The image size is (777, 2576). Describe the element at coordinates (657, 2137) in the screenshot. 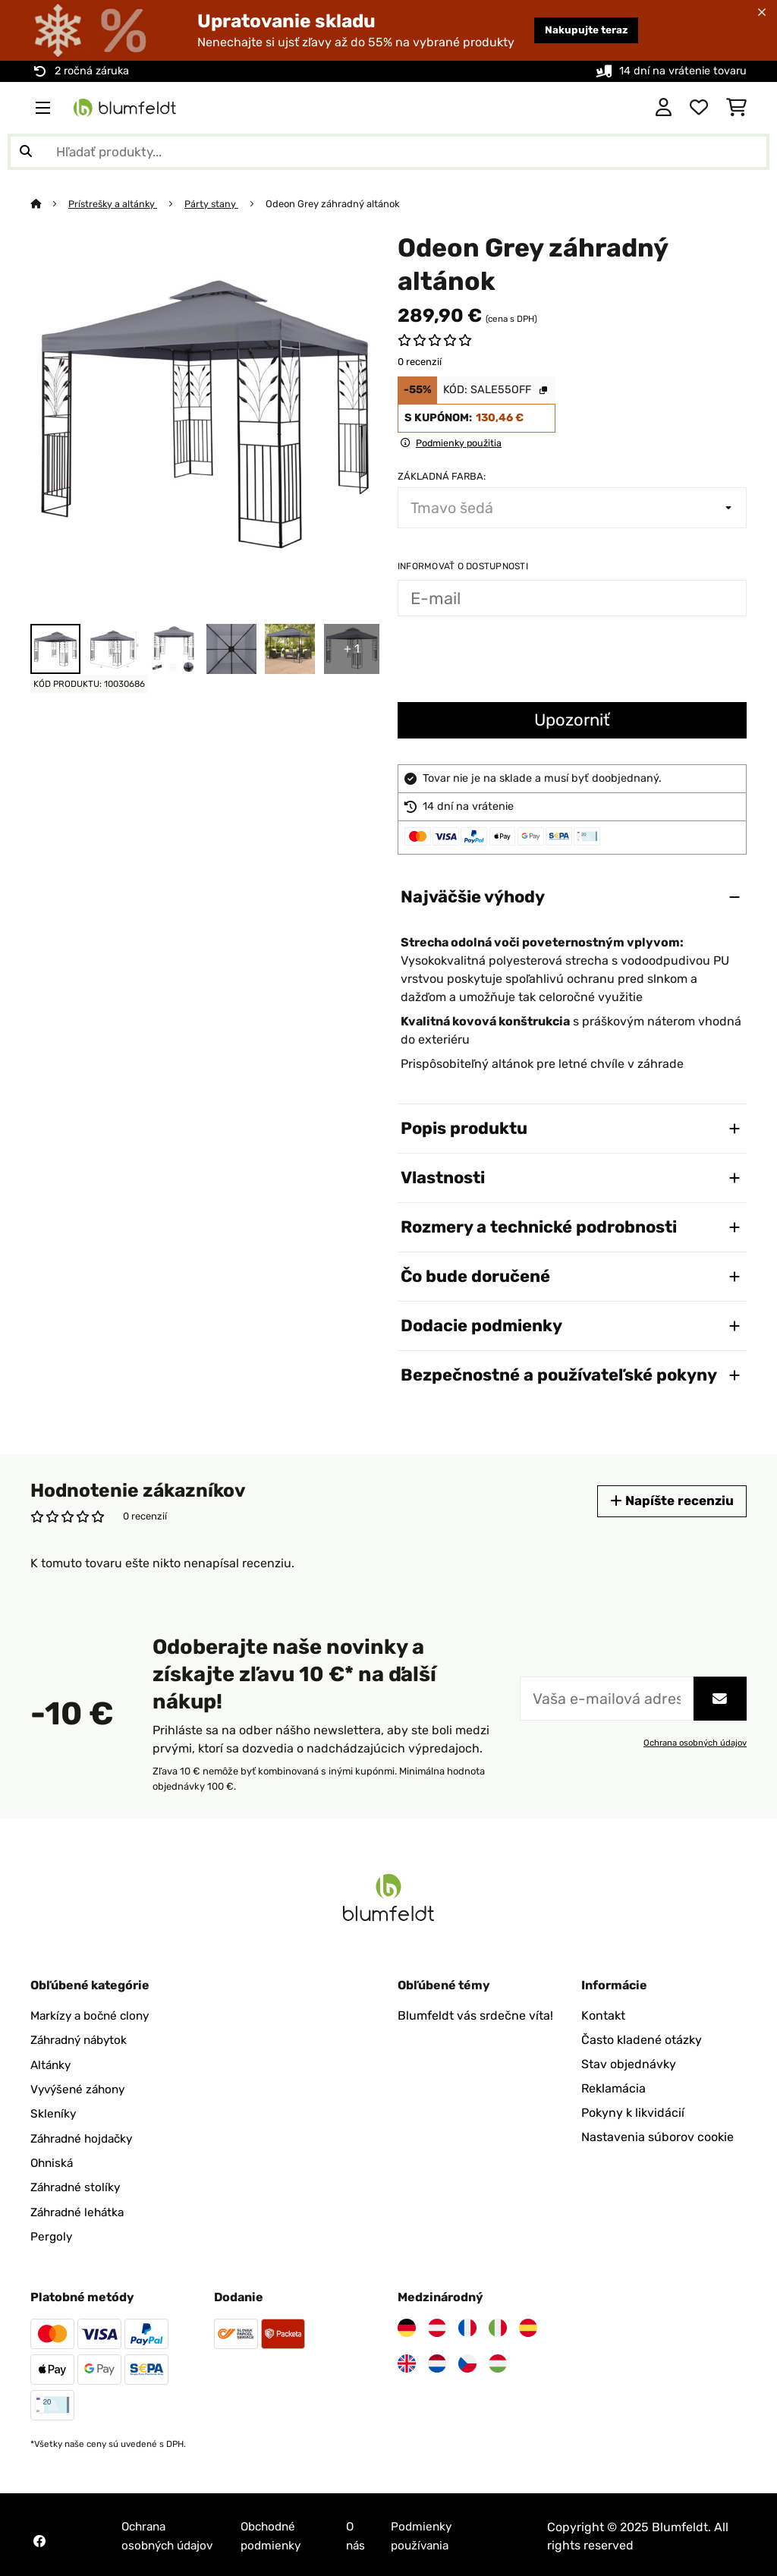

I see `Nastavenia súborov cookie` at that location.